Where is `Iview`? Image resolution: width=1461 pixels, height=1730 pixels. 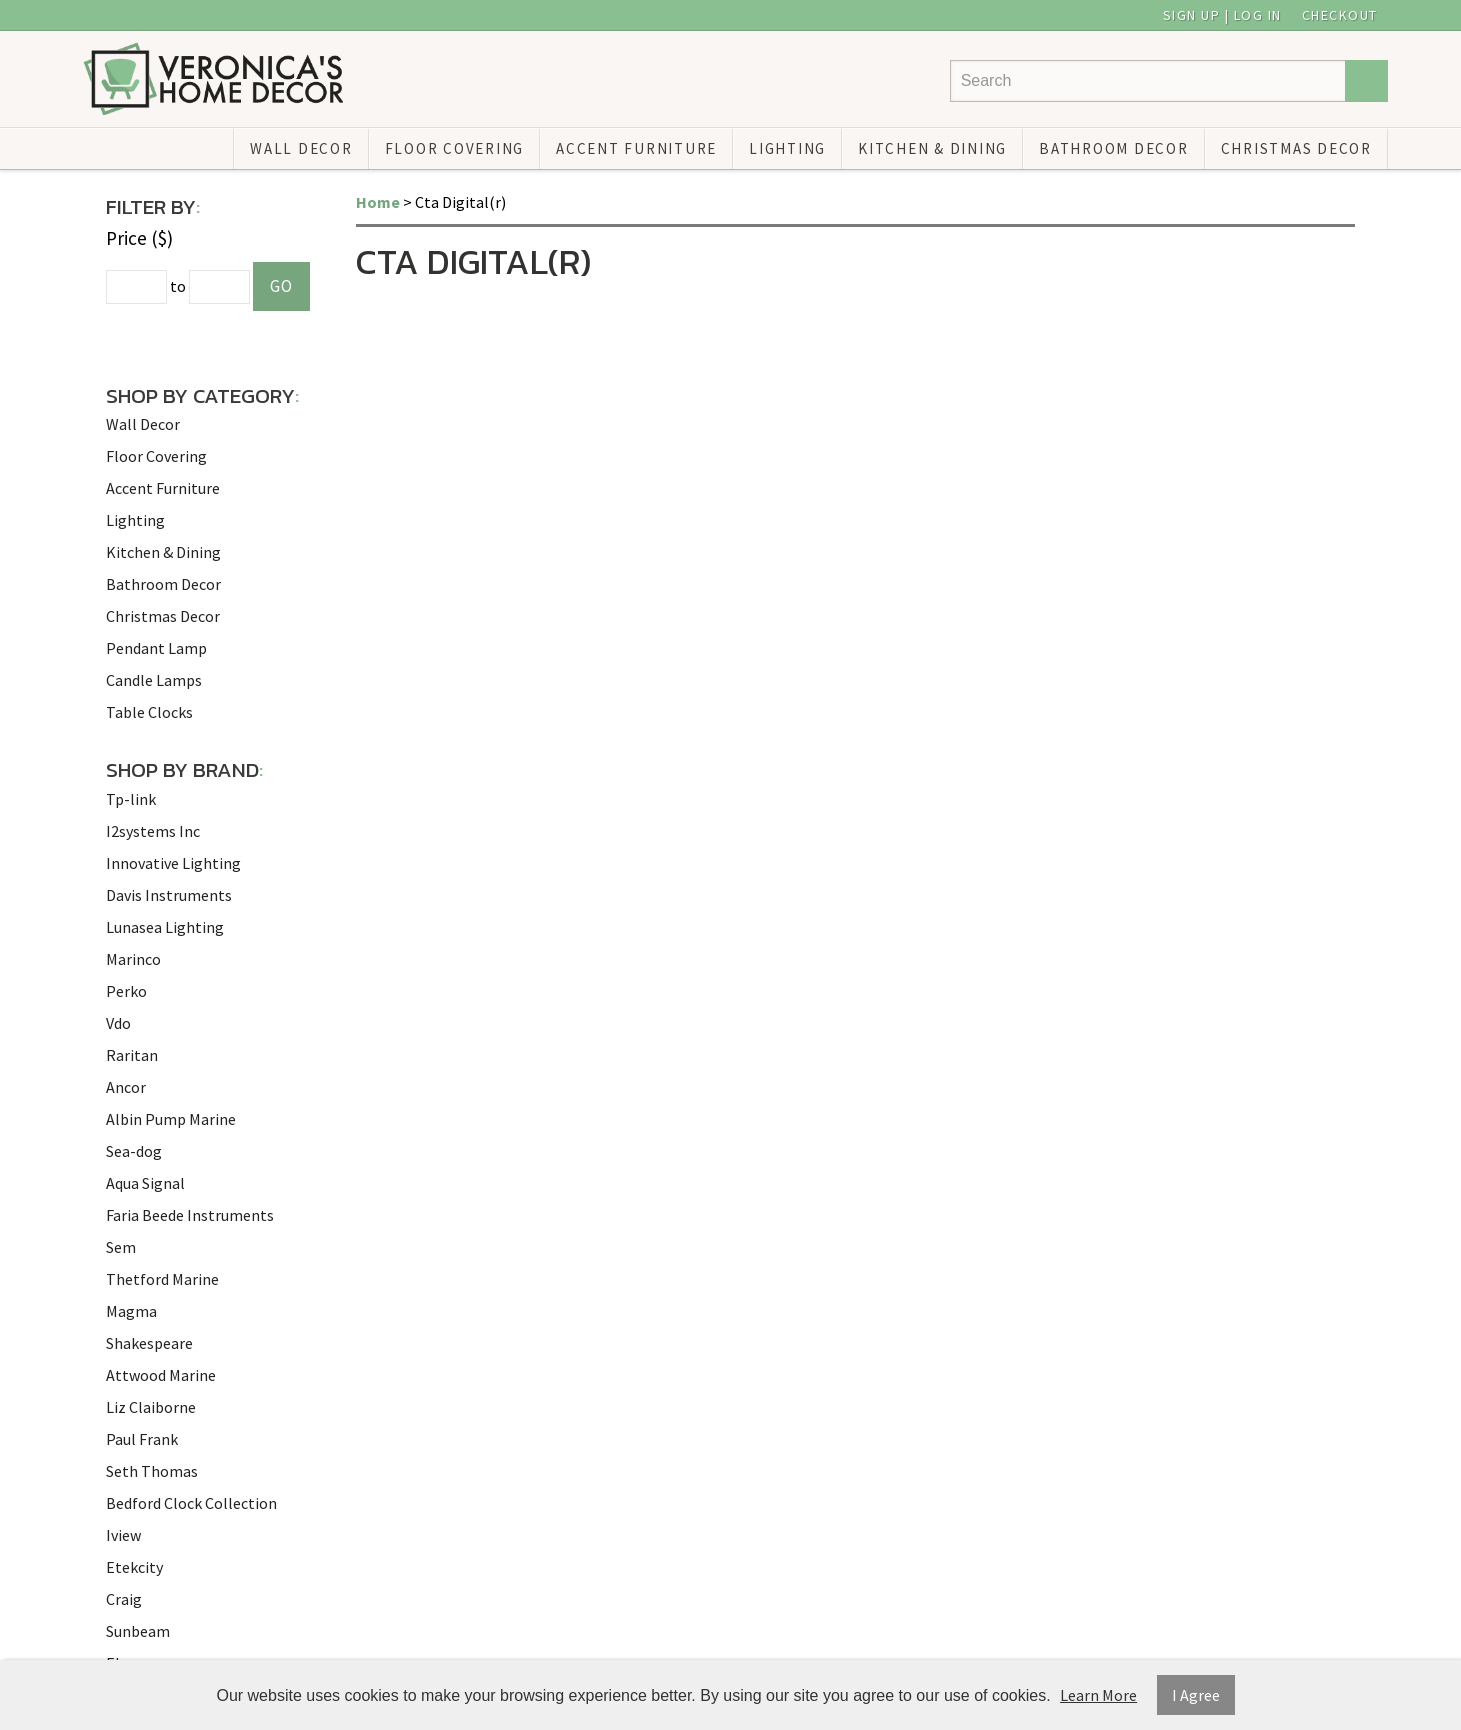 Iview is located at coordinates (123, 1535).